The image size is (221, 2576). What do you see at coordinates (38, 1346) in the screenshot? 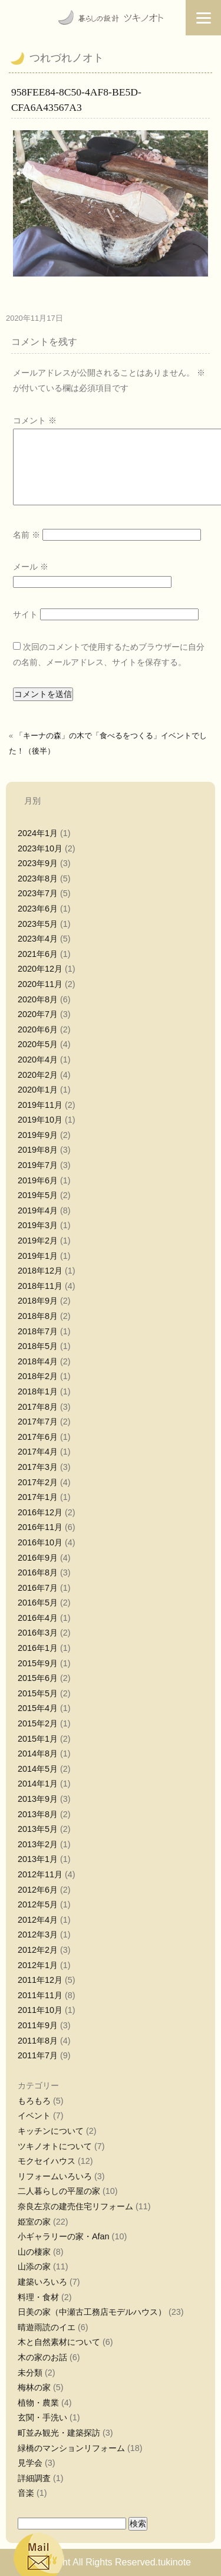
I see `2018年5月` at bounding box center [38, 1346].